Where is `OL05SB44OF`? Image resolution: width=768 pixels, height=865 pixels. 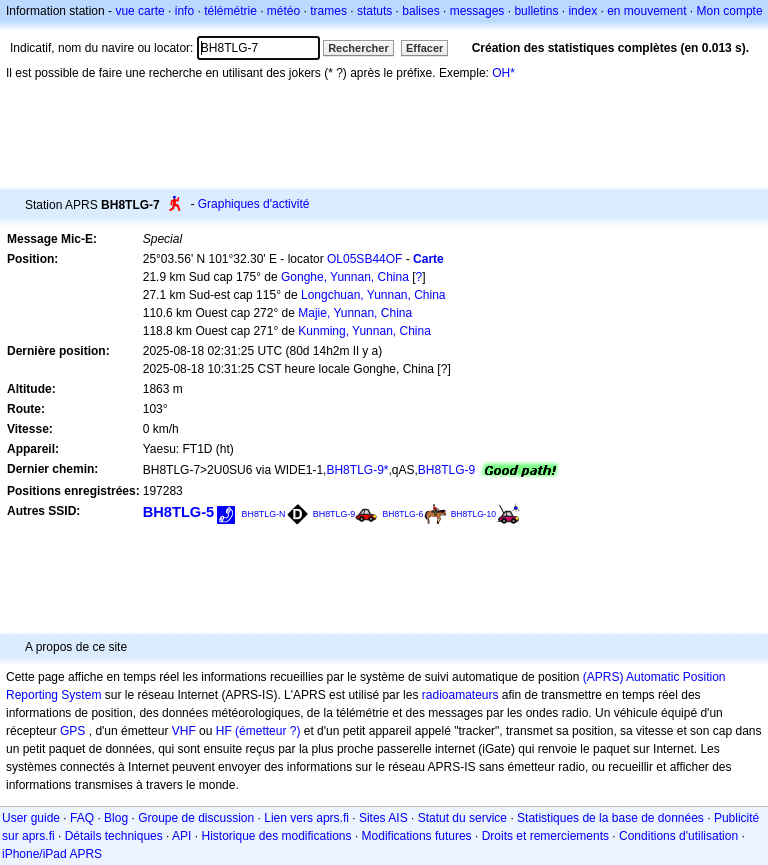
OL05SB44OF is located at coordinates (364, 259).